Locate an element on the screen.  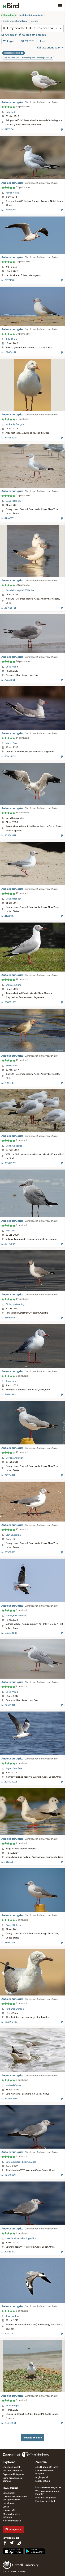
Lanak is located at coordinates (6, 2507).